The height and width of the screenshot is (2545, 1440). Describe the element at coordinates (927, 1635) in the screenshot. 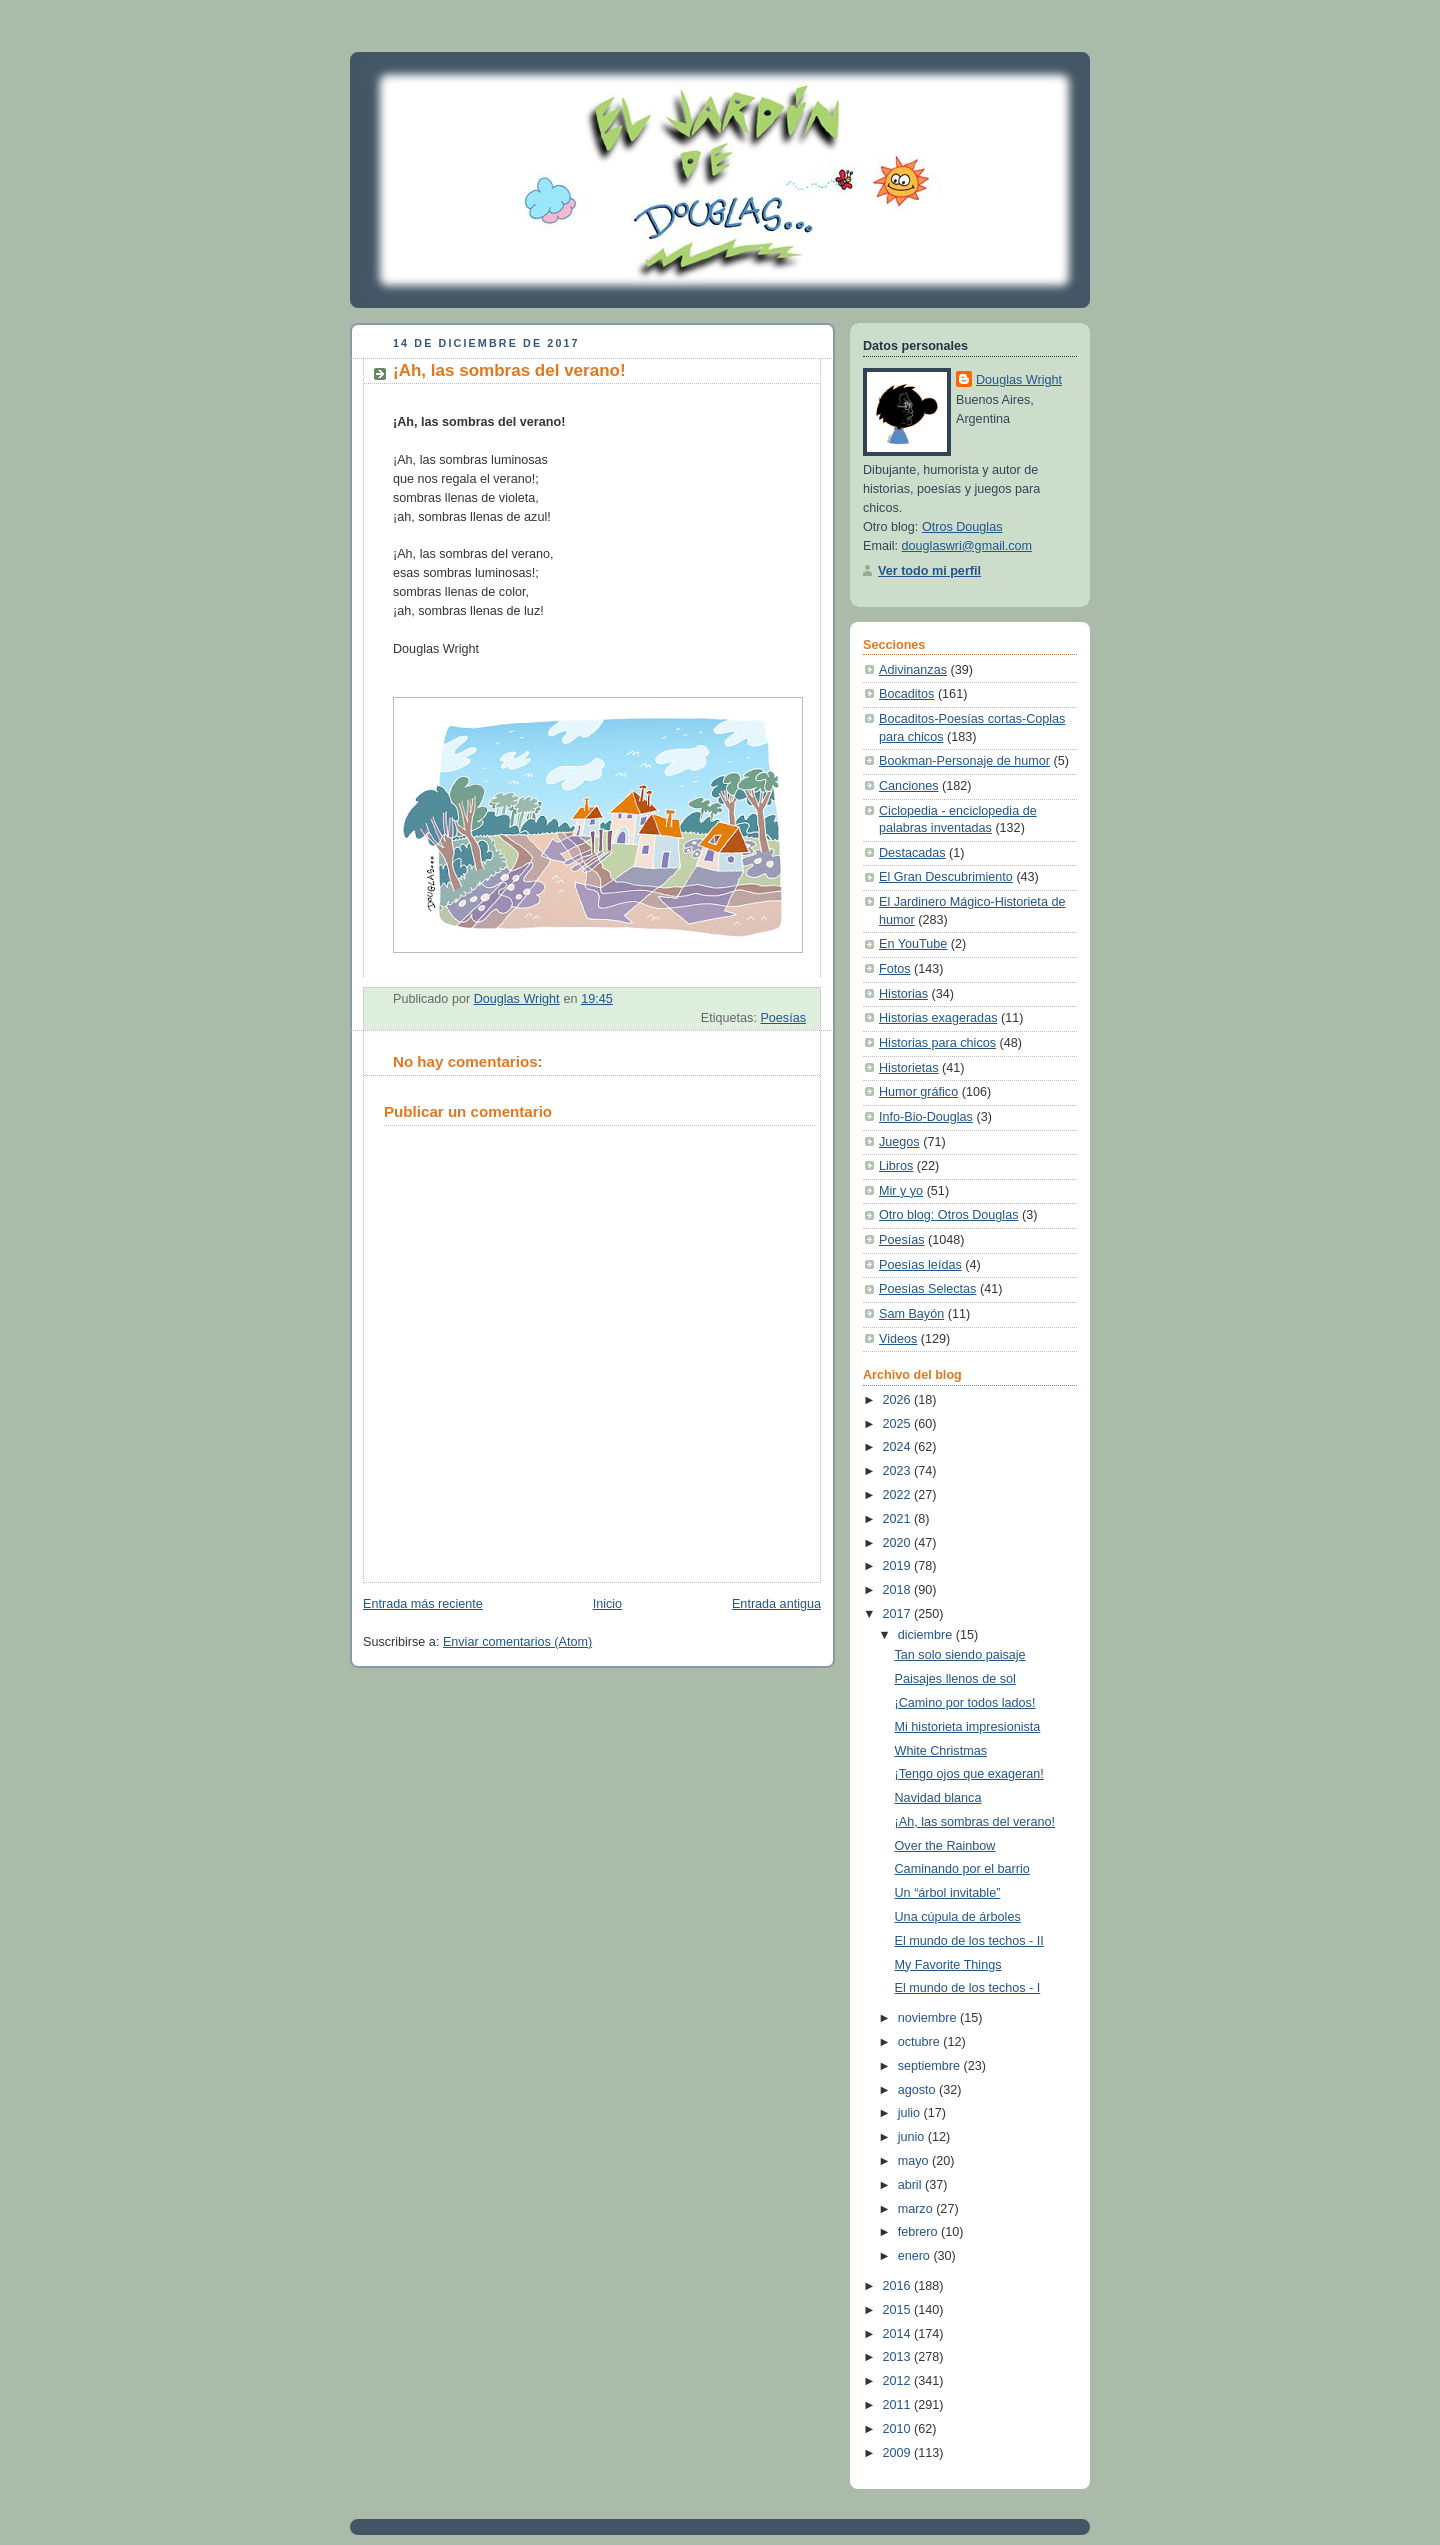

I see `diciembre` at that location.